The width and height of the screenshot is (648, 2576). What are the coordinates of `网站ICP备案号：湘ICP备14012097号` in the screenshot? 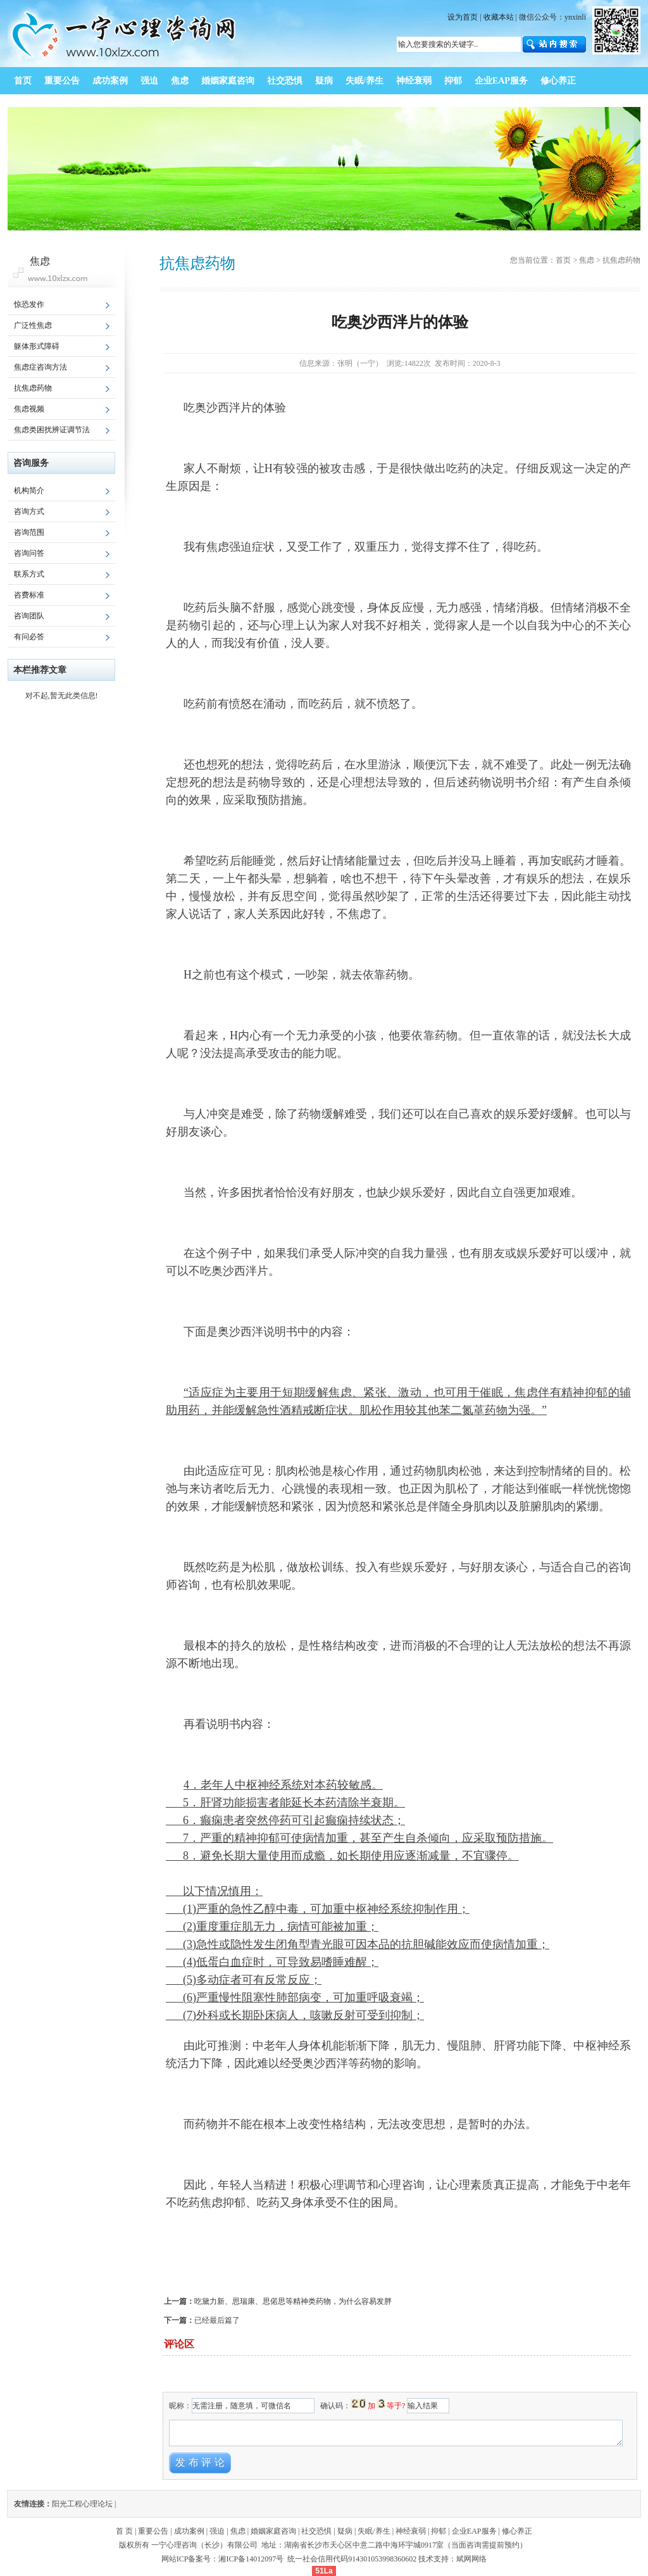 It's located at (223, 2558).